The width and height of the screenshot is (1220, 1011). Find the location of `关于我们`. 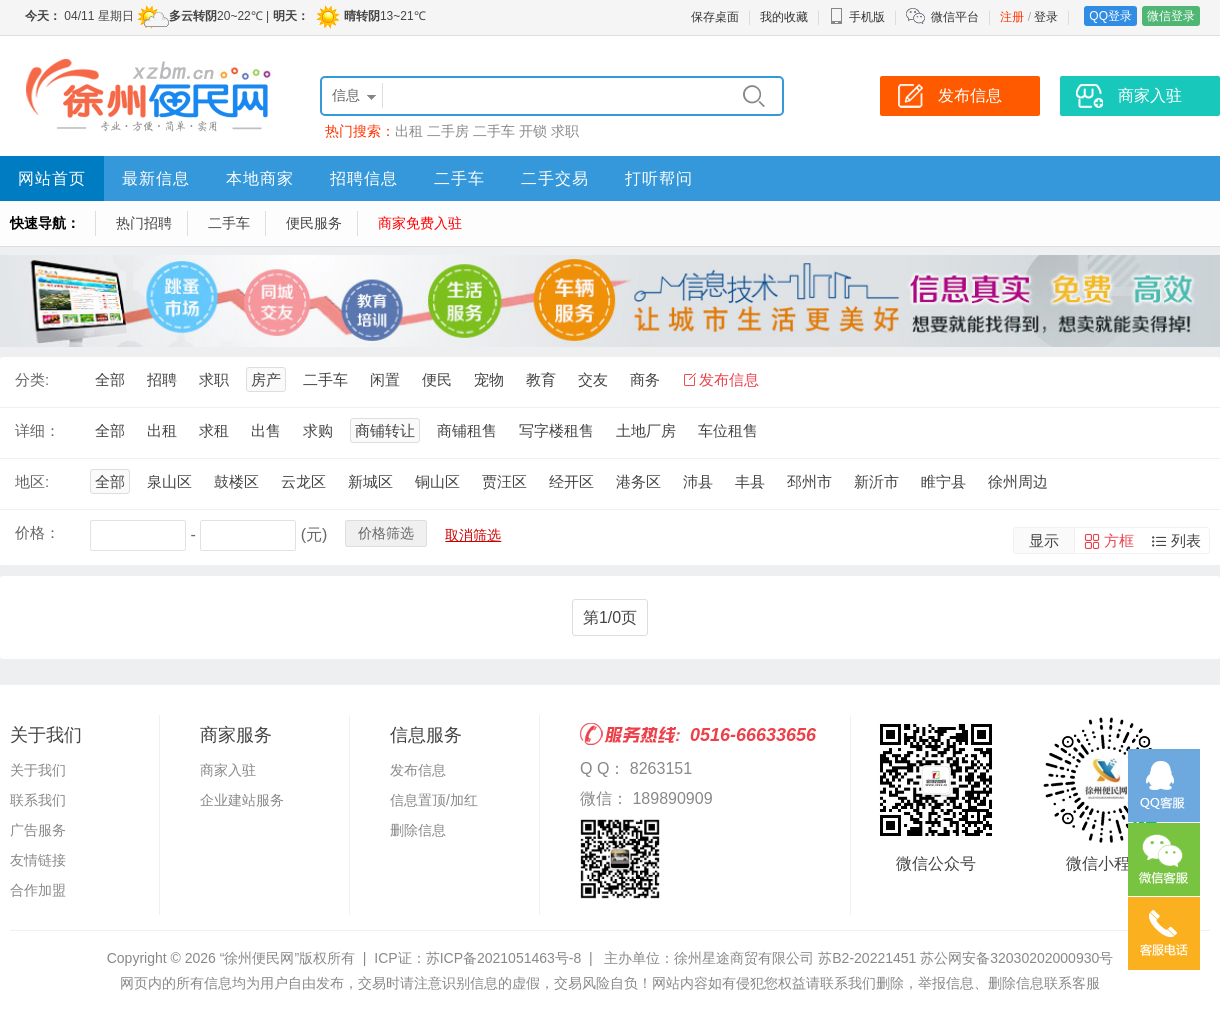

关于我们 is located at coordinates (38, 770).